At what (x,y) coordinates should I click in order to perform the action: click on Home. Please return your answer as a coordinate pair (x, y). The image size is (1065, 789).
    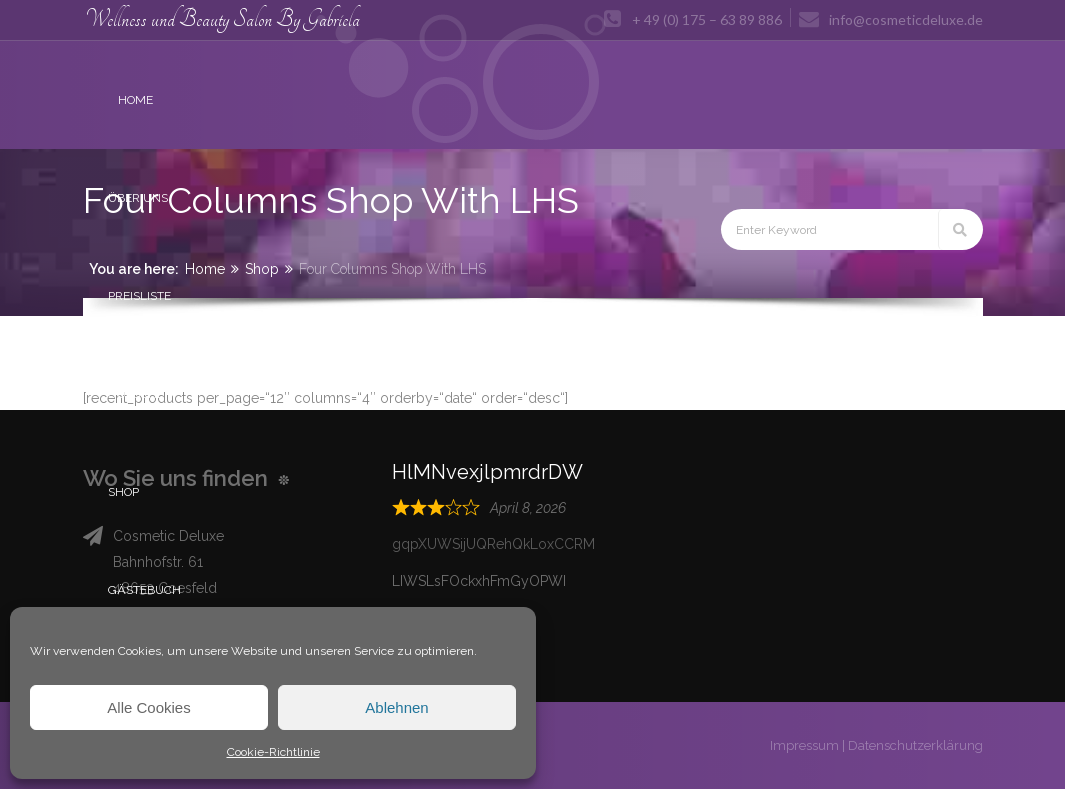
    Looking at the image, I should click on (205, 269).